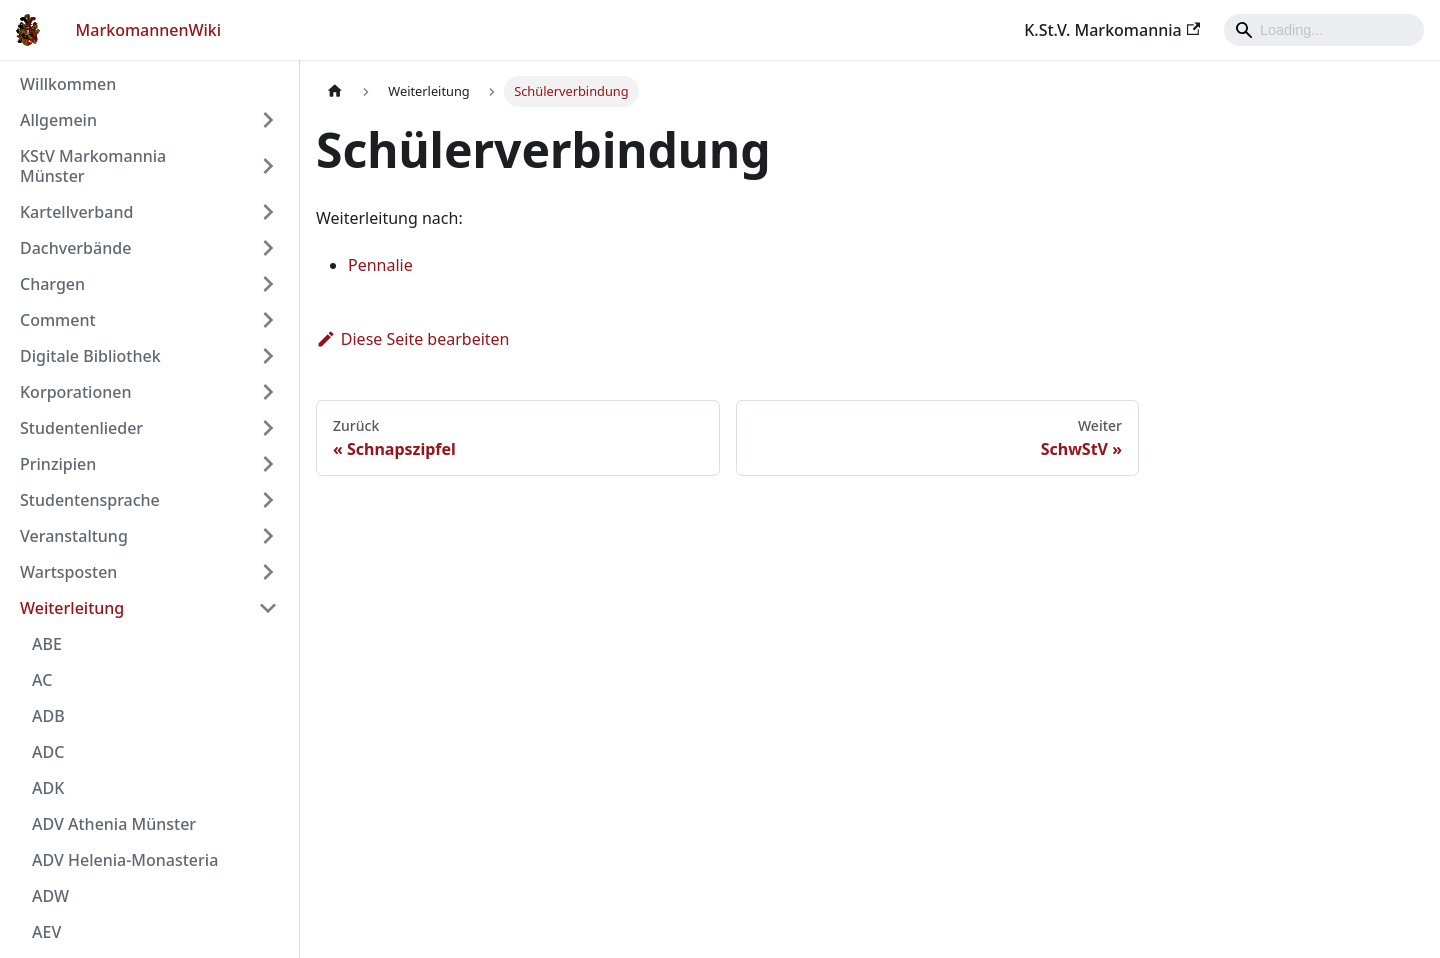 The image size is (1440, 958). I want to click on Comment, so click(58, 320).